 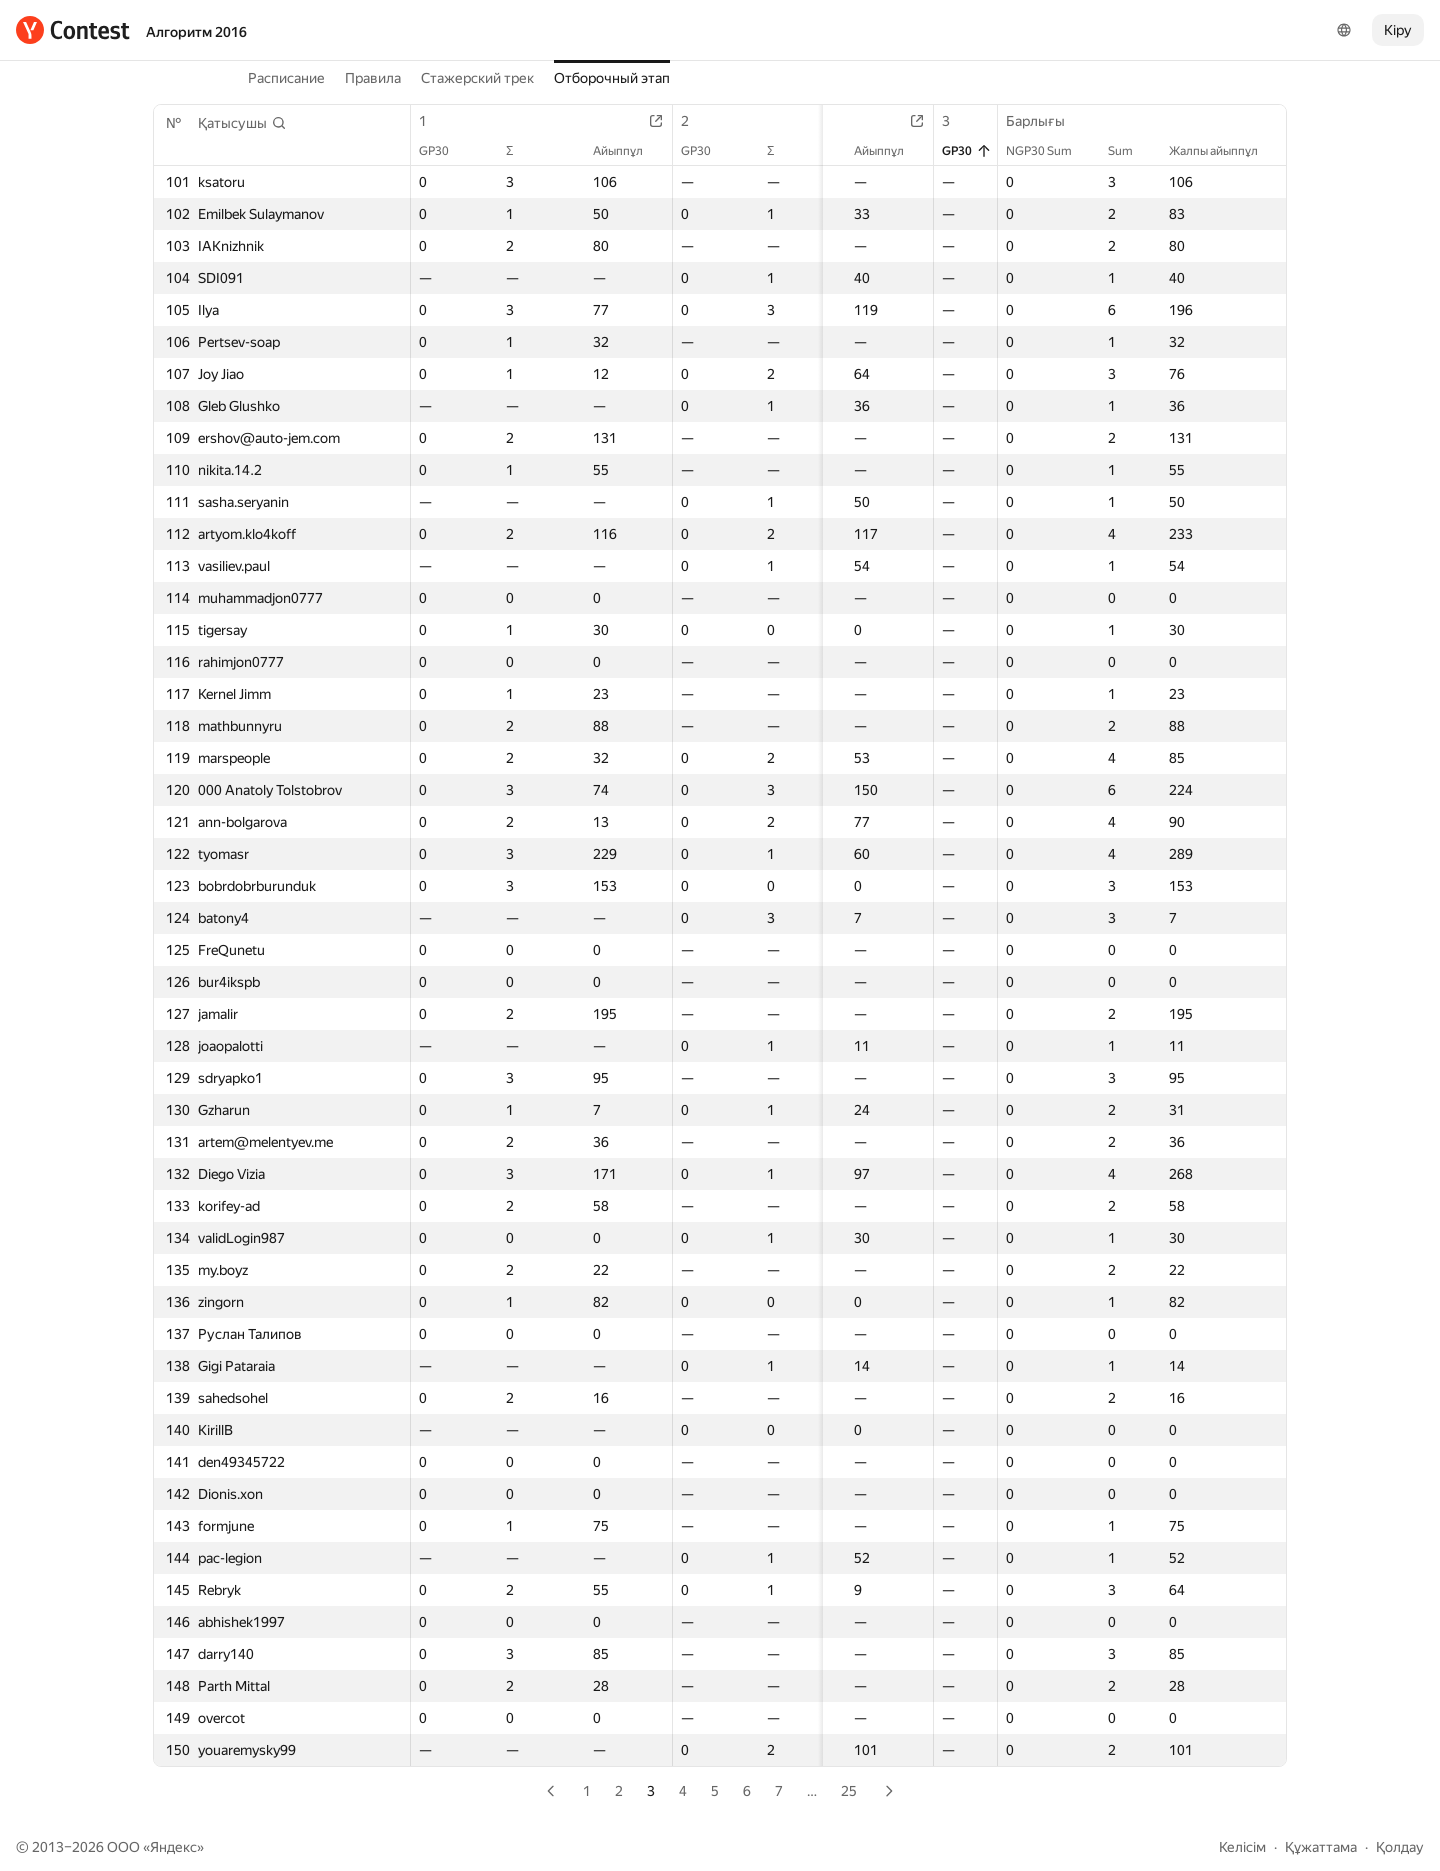 What do you see at coordinates (616, 151) in the screenshot?
I see `Айыппұл` at bounding box center [616, 151].